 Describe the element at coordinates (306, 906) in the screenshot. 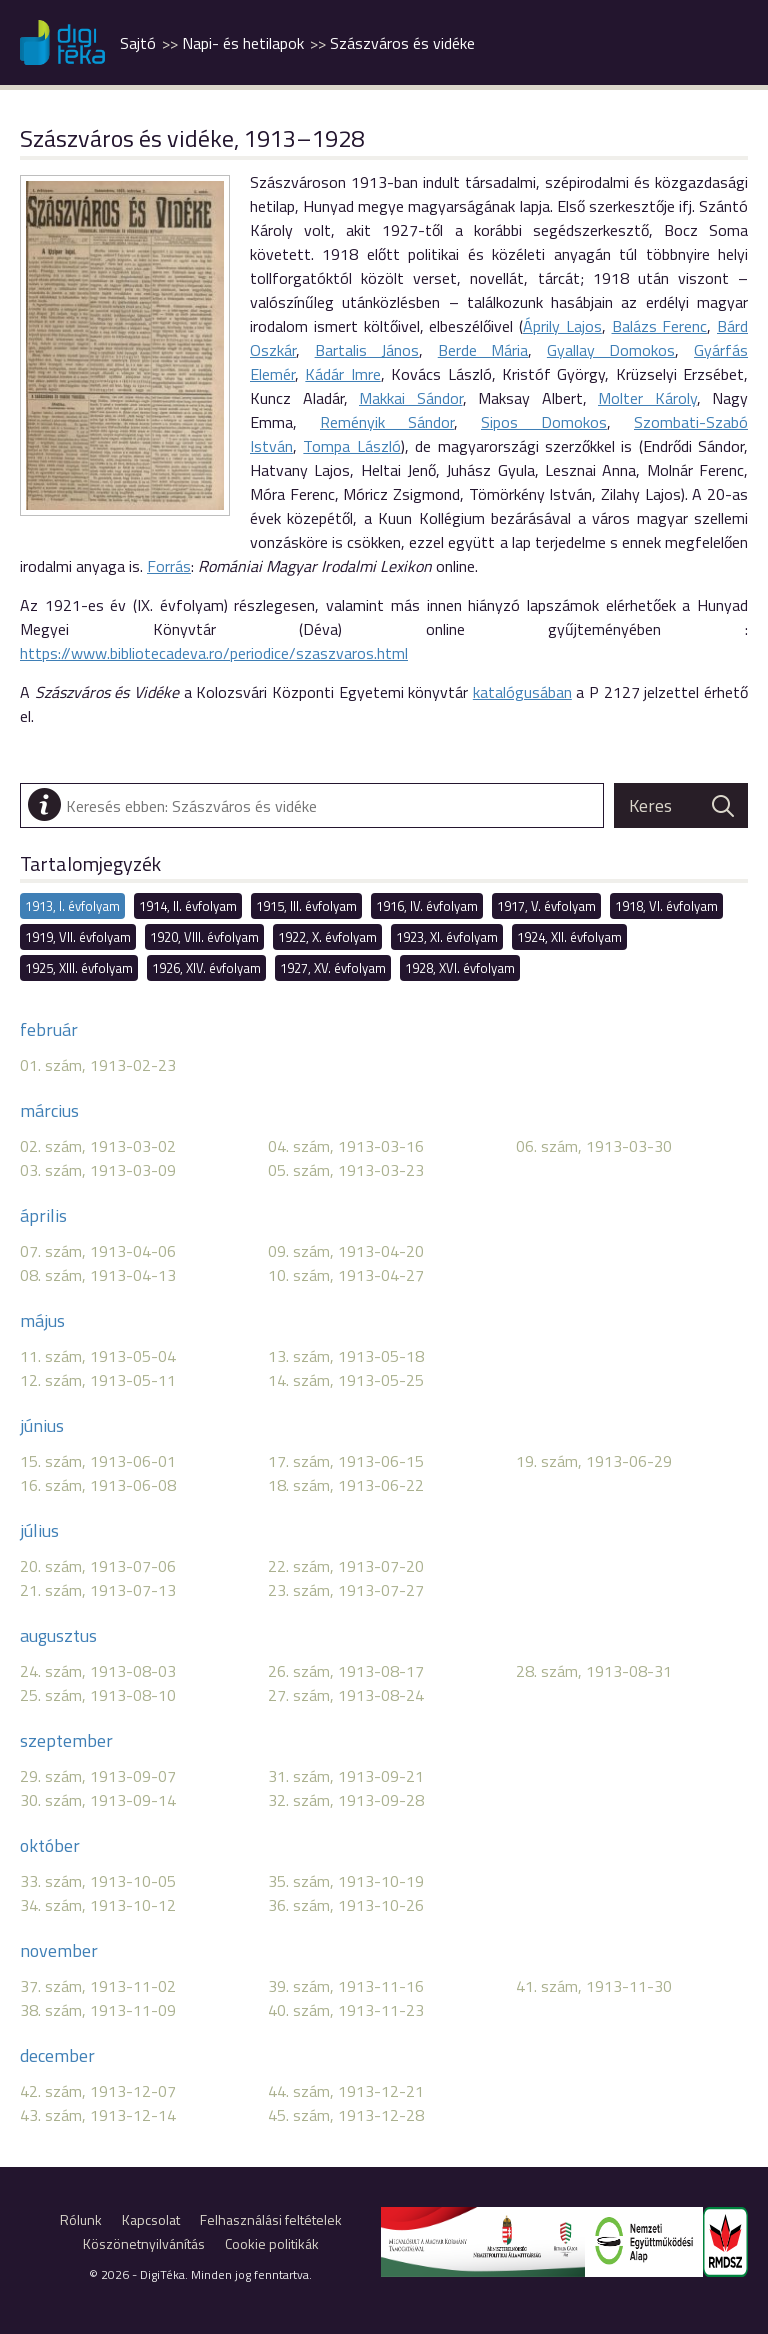

I see `1915, III. évfolyam` at that location.